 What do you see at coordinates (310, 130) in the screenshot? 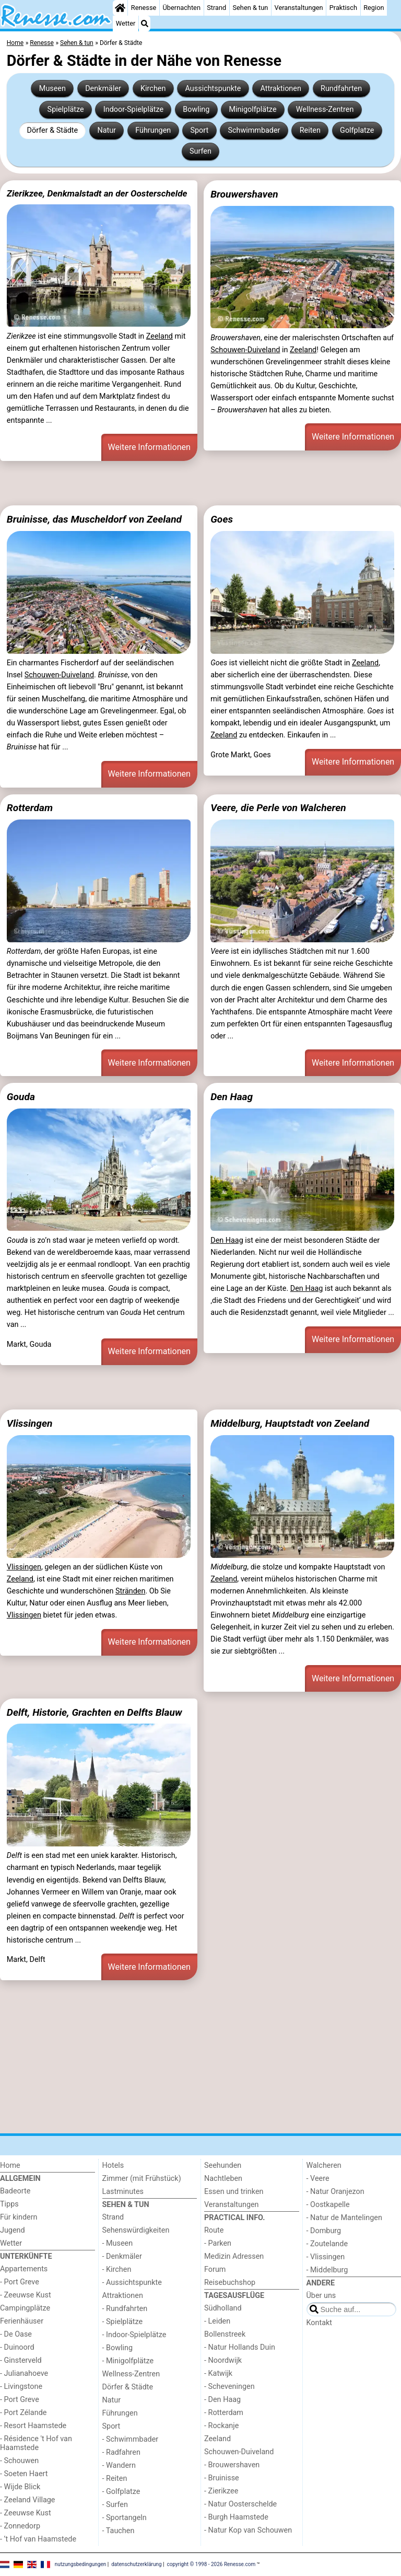
I see `Reiten` at bounding box center [310, 130].